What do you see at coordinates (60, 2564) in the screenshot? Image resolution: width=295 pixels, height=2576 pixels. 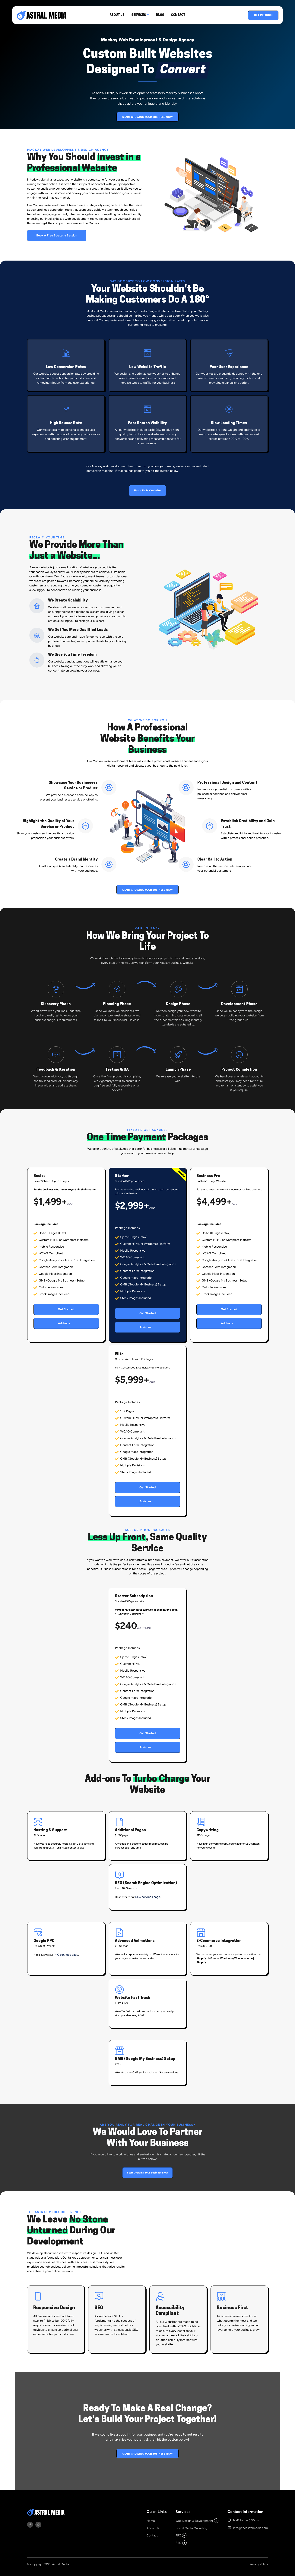 I see `Astral Media` at bounding box center [60, 2564].